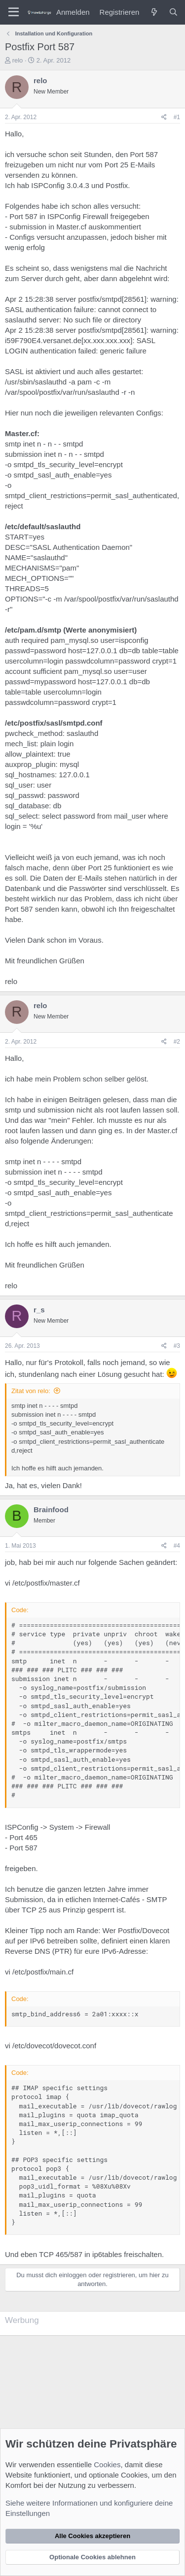  I want to click on #3, so click(177, 1345).